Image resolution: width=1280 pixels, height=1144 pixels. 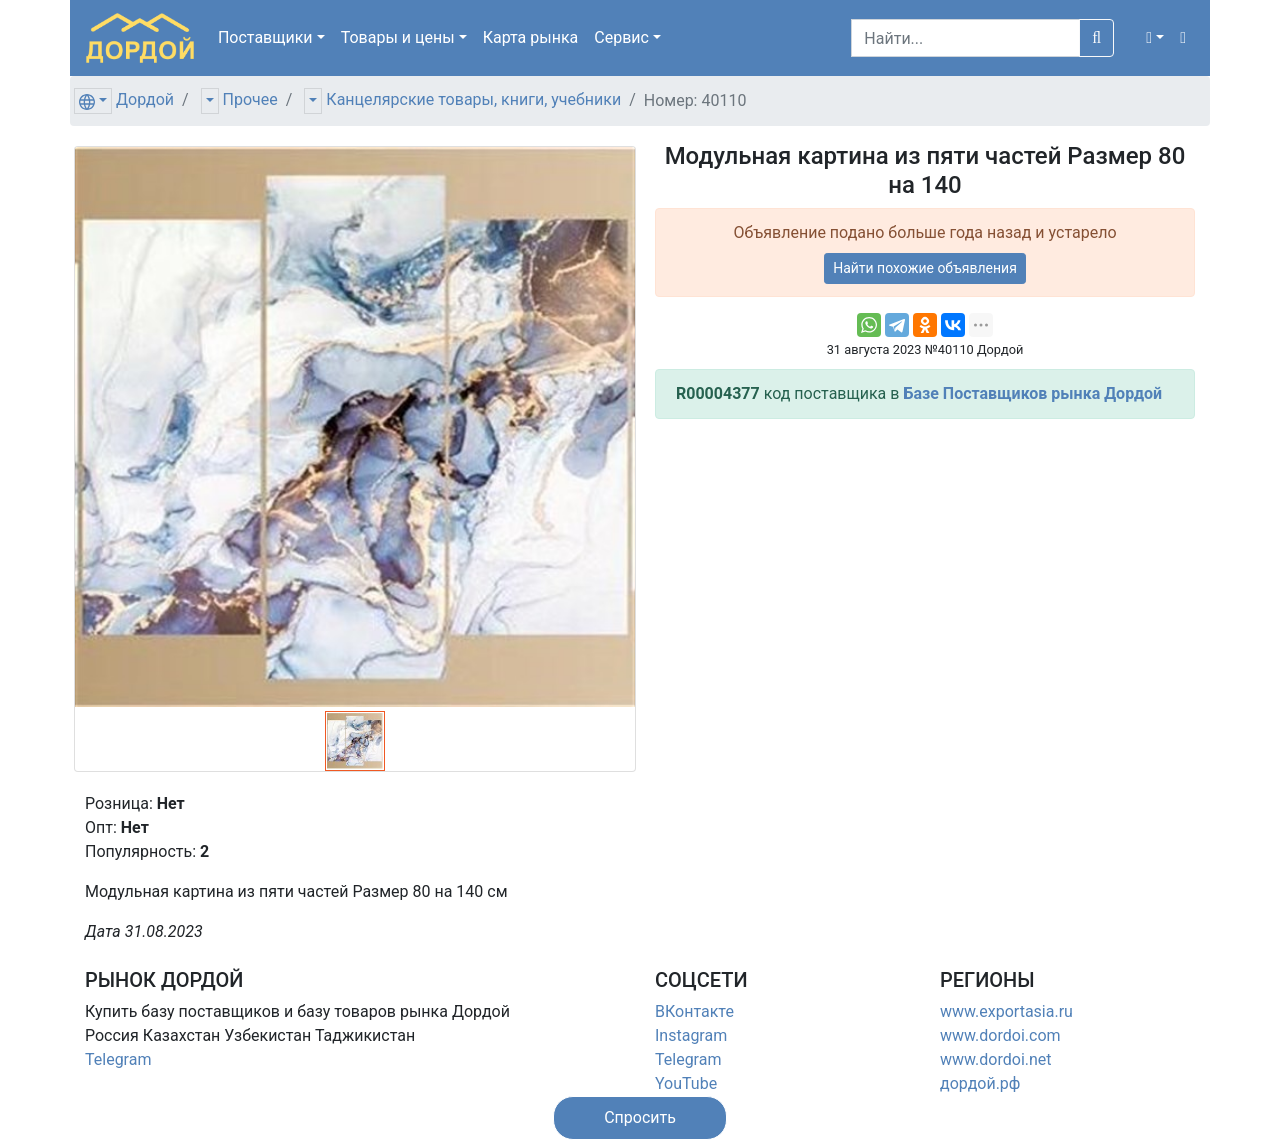 What do you see at coordinates (996, 1059) in the screenshot?
I see `www.dordoi.net` at bounding box center [996, 1059].